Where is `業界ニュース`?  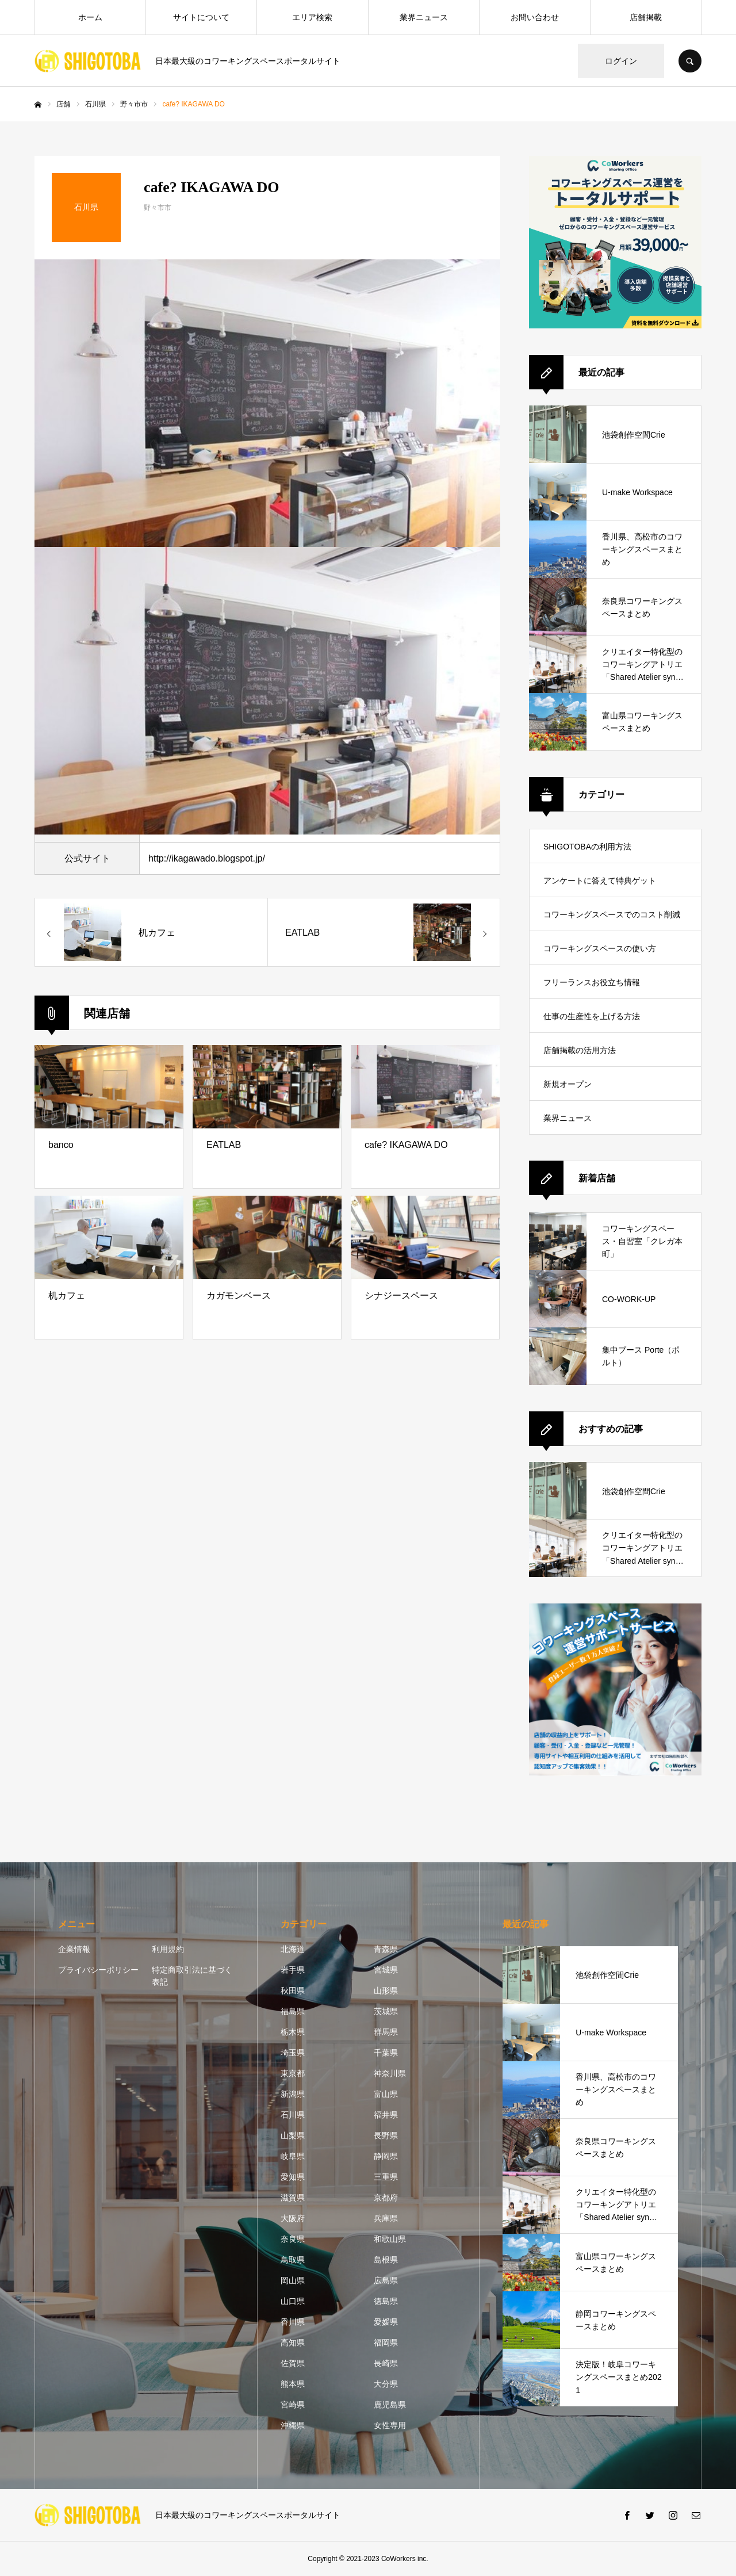
業界ニュース is located at coordinates (424, 17).